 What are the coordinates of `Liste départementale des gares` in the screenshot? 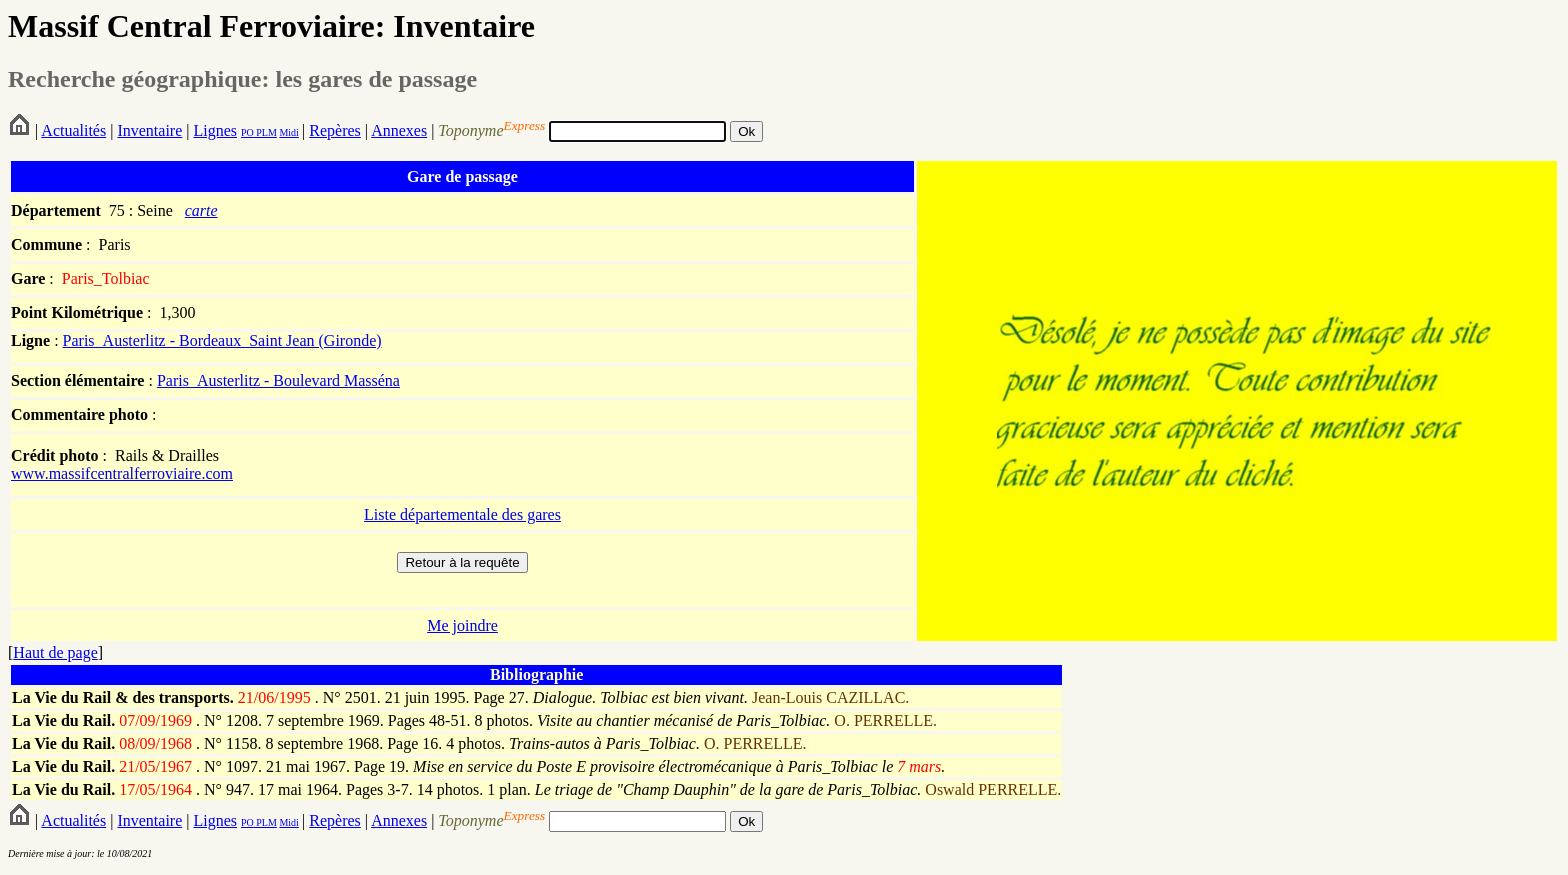 It's located at (462, 514).